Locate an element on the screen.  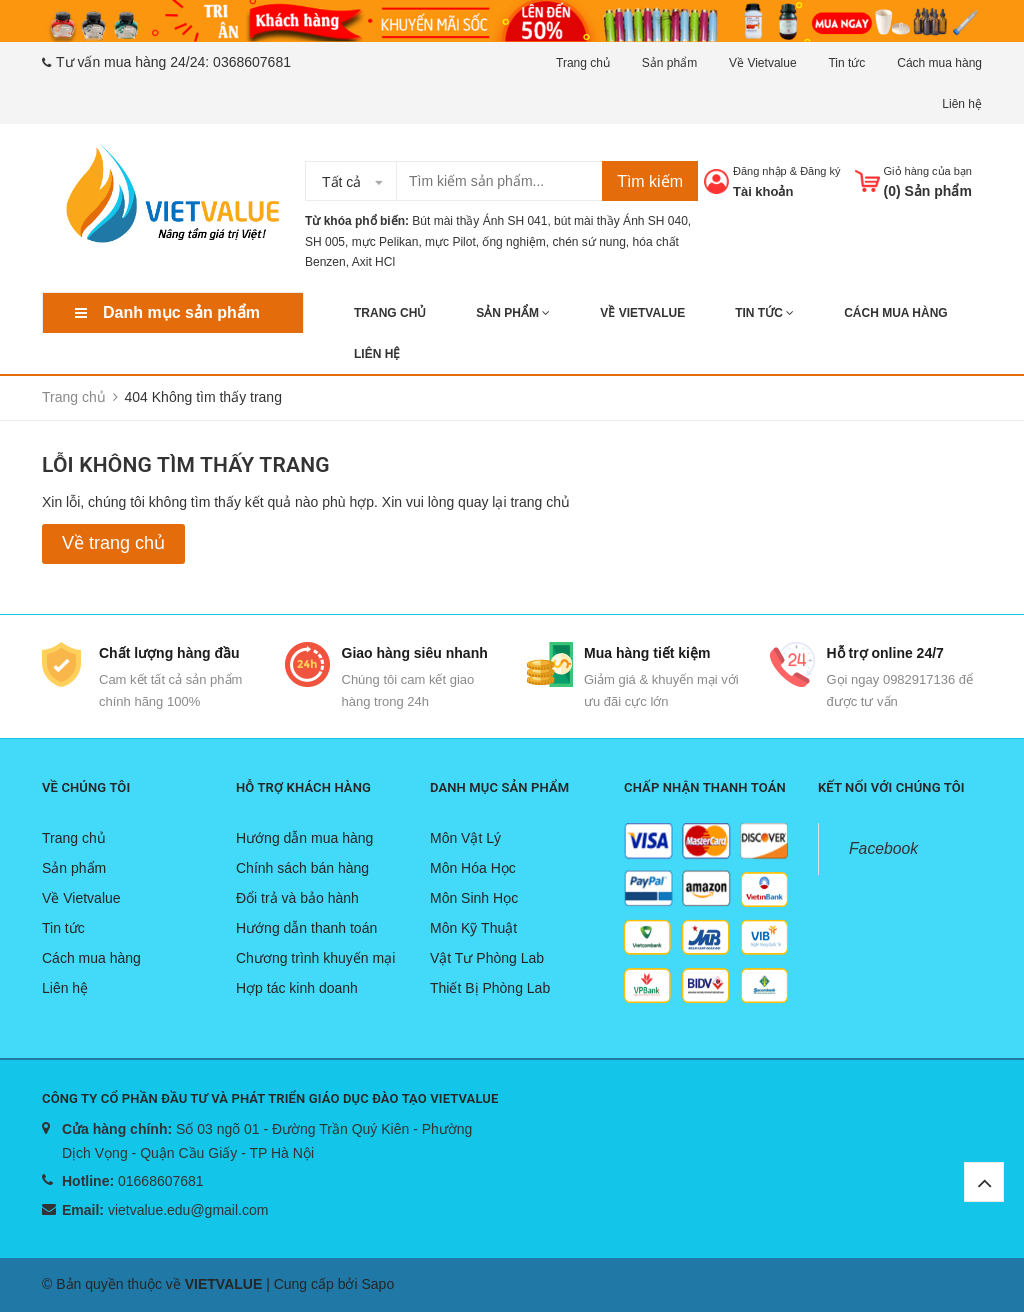
Bút mài thầy Ánh SH 041 is located at coordinates (479, 221).